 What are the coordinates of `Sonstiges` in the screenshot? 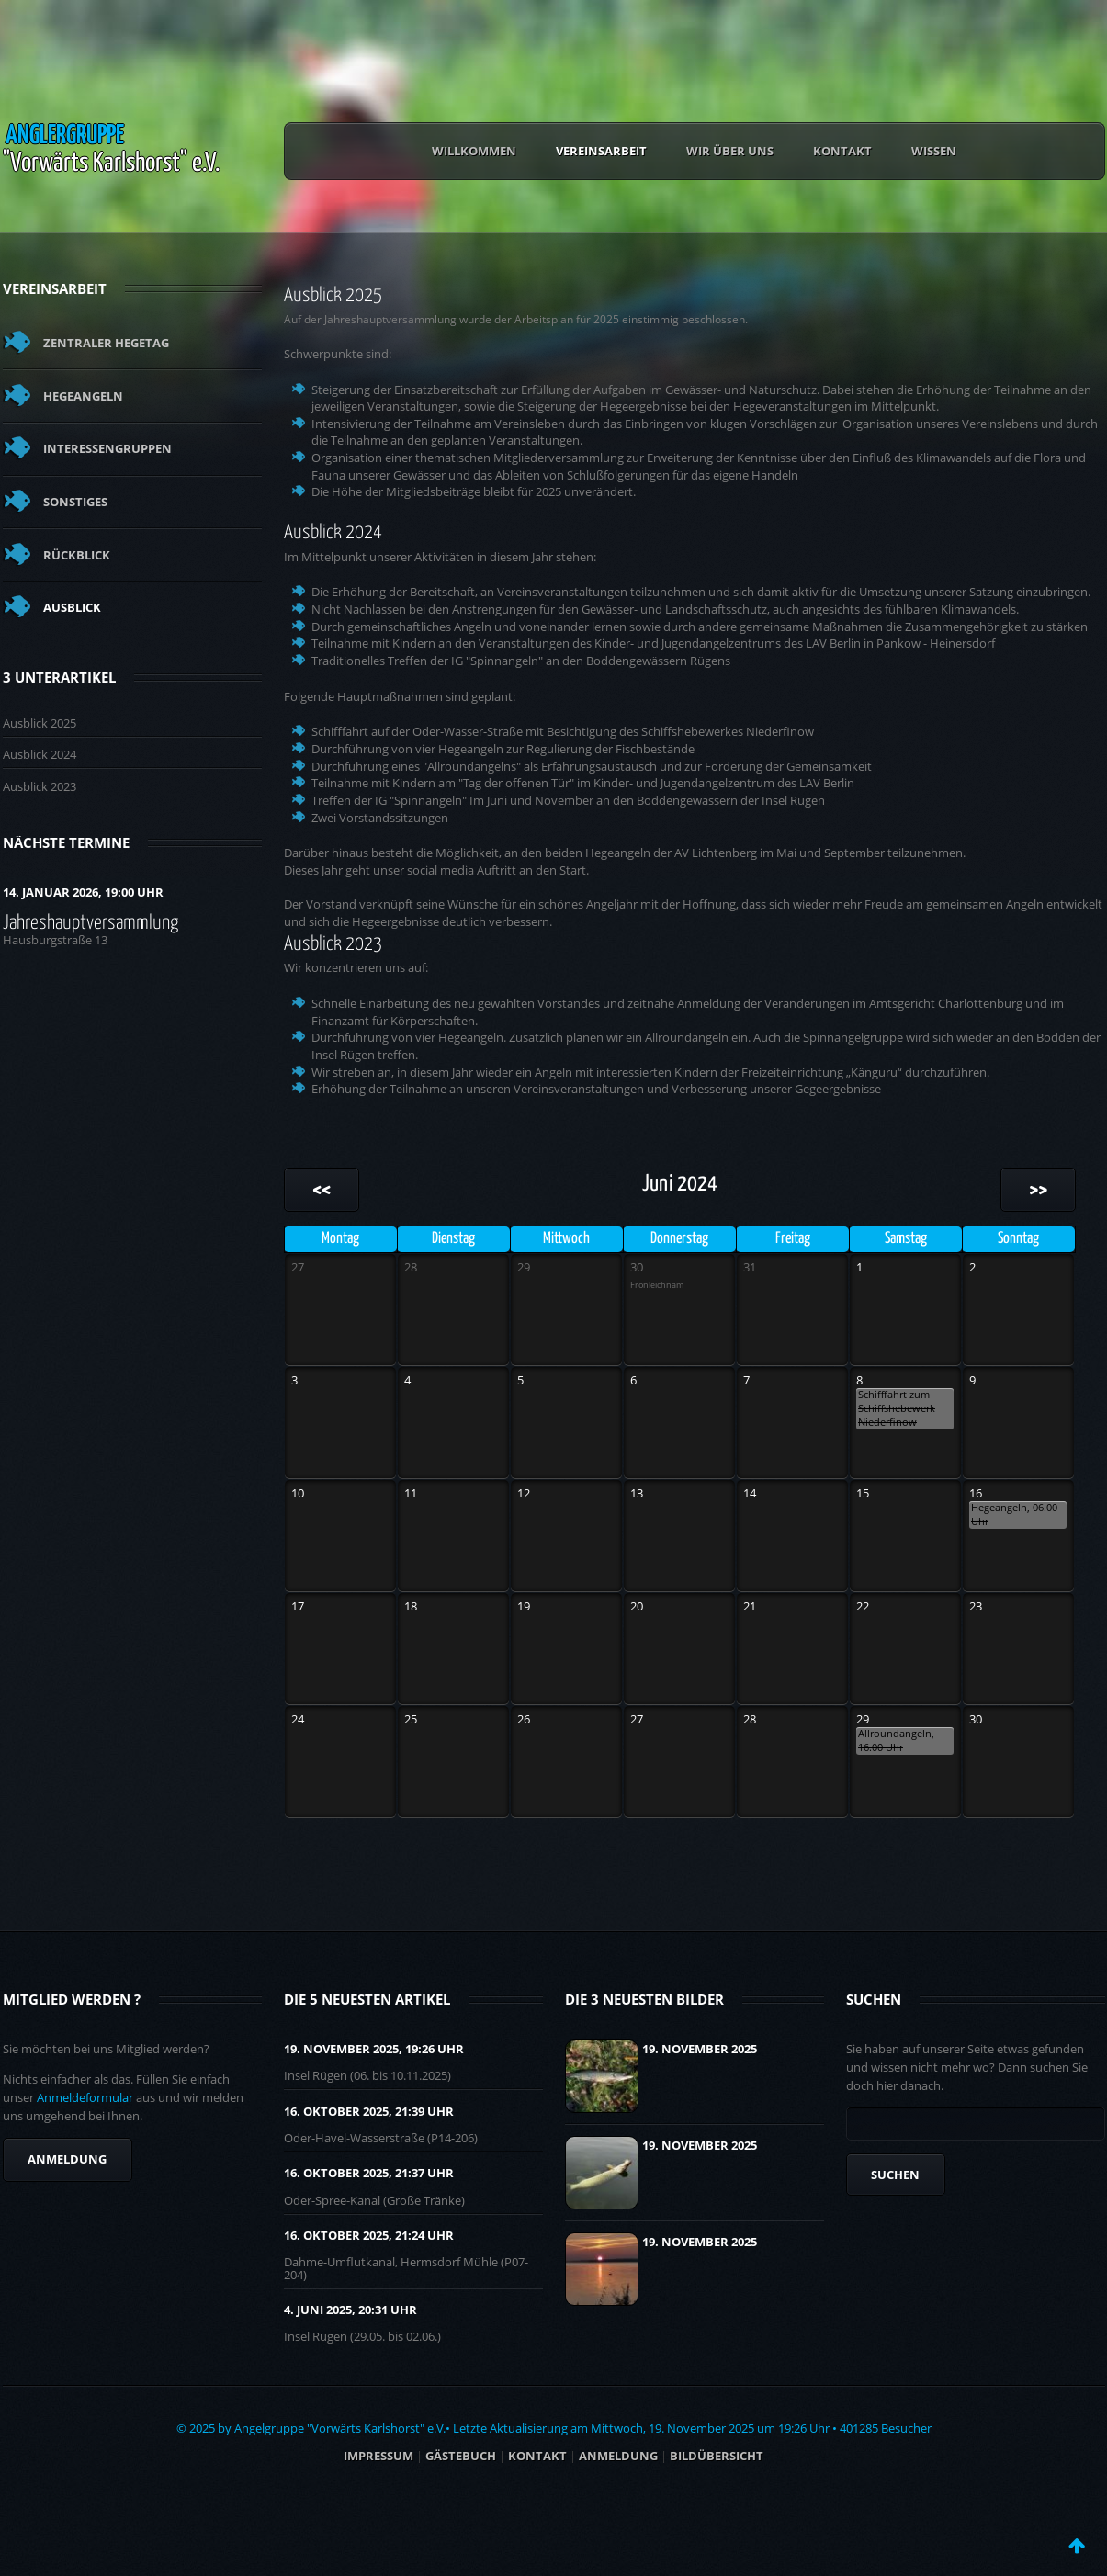 It's located at (75, 501).